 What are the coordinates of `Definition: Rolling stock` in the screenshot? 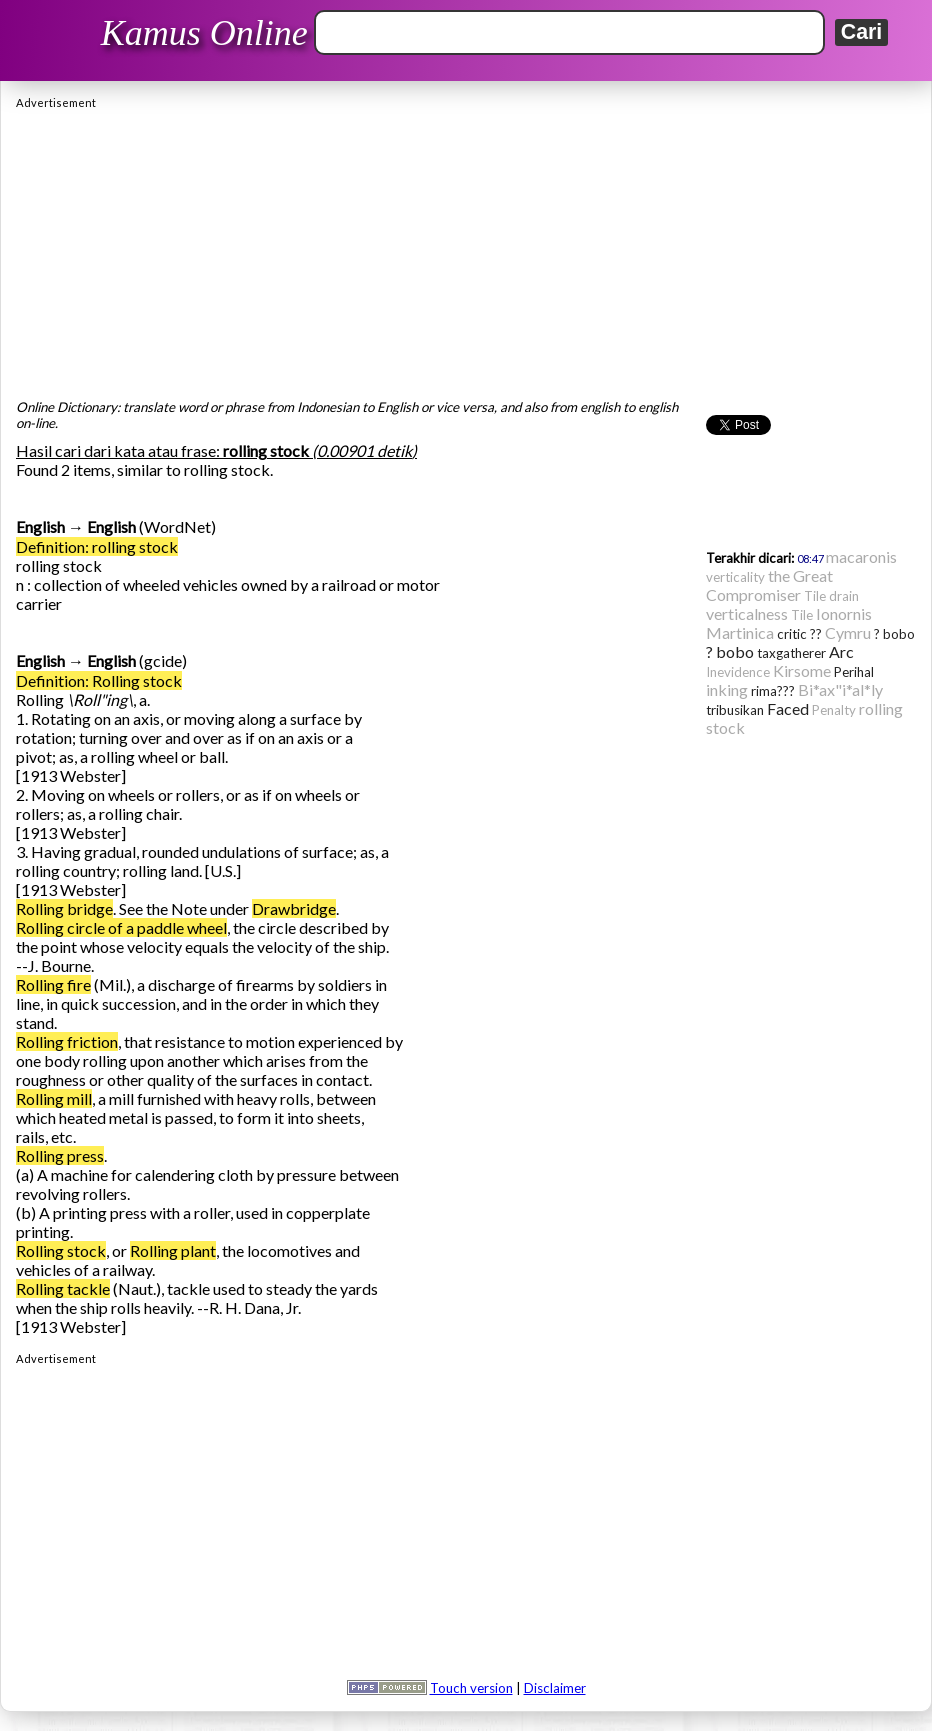 It's located at (99, 680).